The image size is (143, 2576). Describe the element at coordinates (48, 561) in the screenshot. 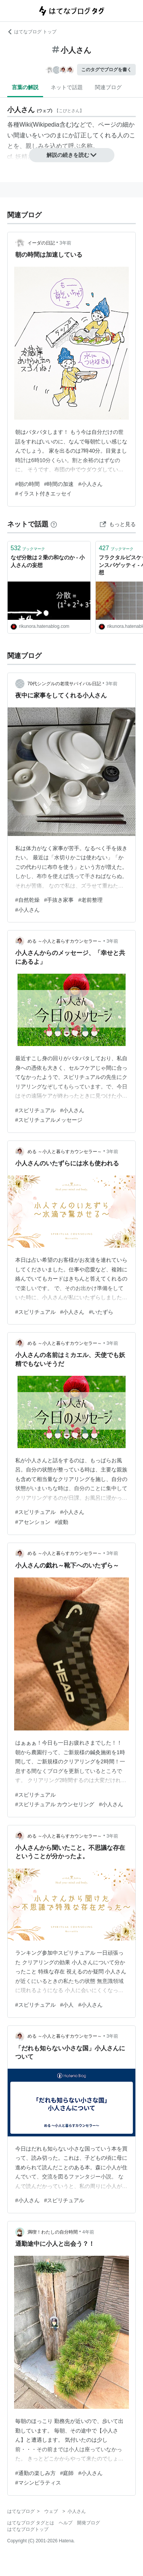

I see `なぜ分散は２乗の和なのか - 小人さんの妄想` at that location.